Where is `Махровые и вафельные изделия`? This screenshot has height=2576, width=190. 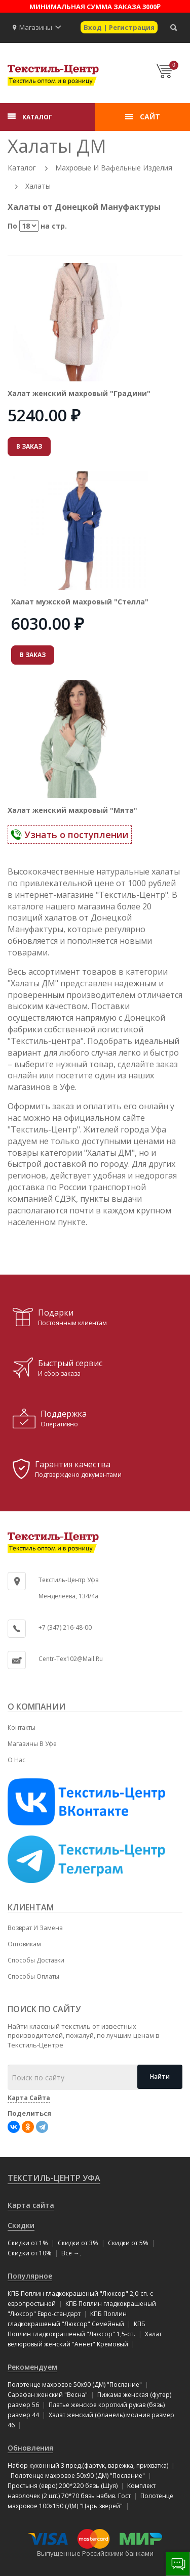
Махровые и вафельные изделия is located at coordinates (113, 167).